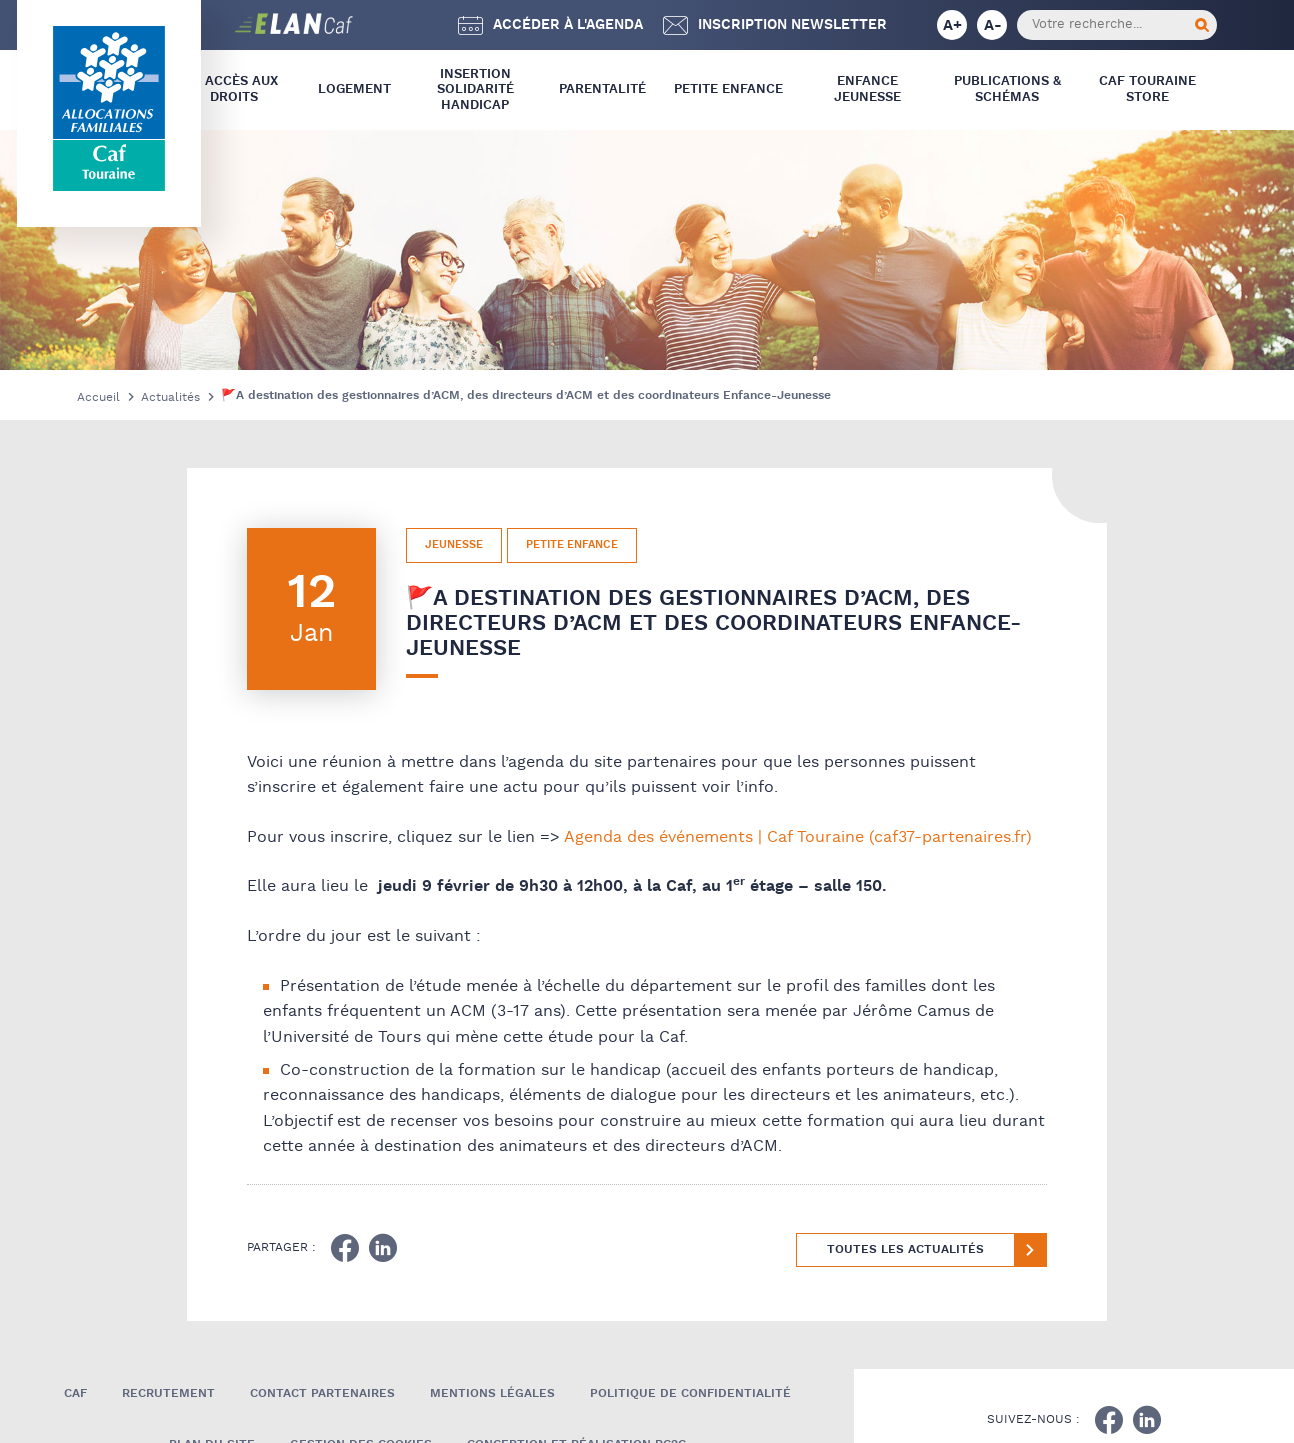 The height and width of the screenshot is (1443, 1294). What do you see at coordinates (475, 90) in the screenshot?
I see `Insertion Solidarité Handicap` at bounding box center [475, 90].